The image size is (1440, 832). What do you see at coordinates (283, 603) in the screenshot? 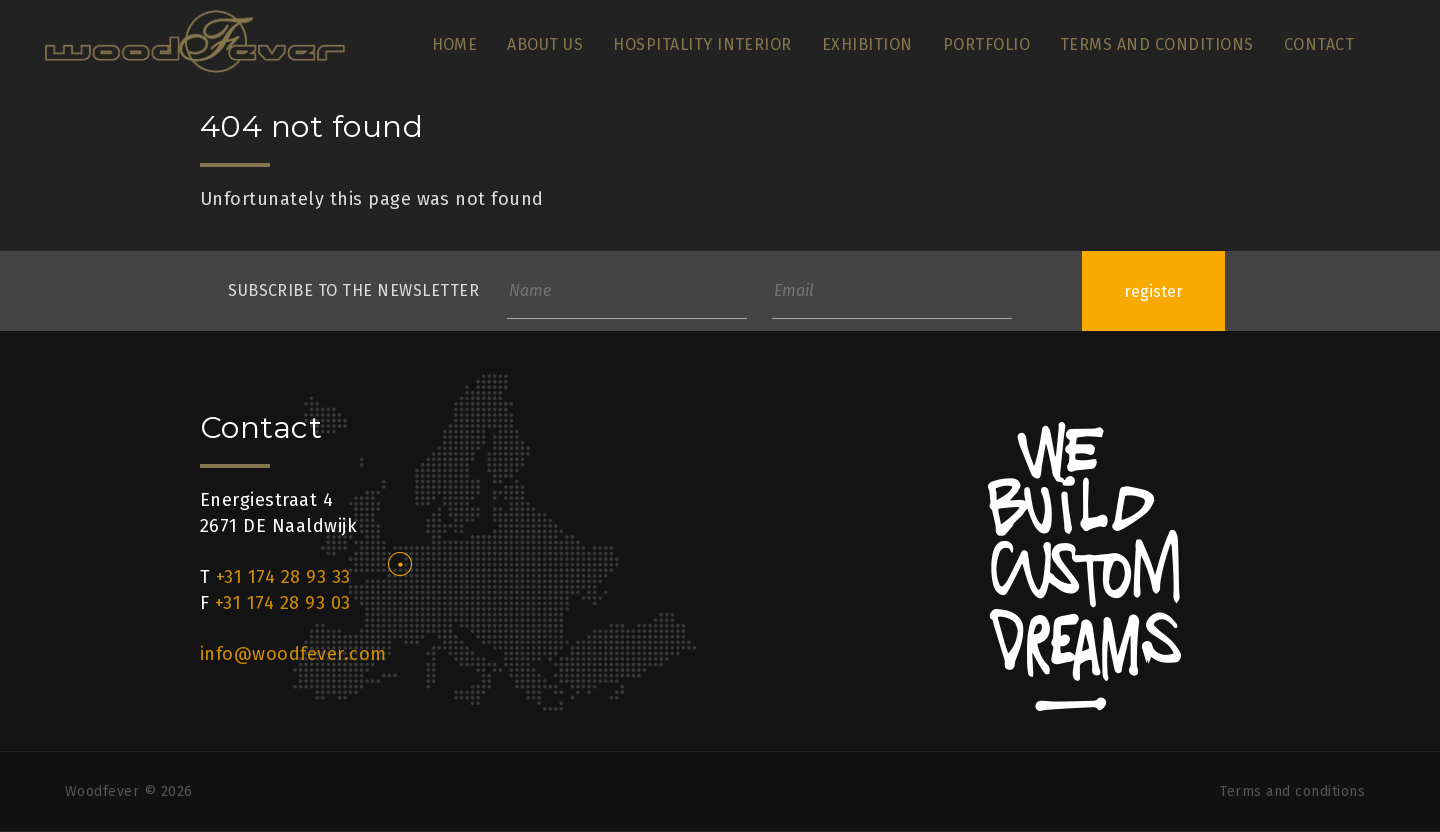
I see `+31 174 28 93 03` at bounding box center [283, 603].